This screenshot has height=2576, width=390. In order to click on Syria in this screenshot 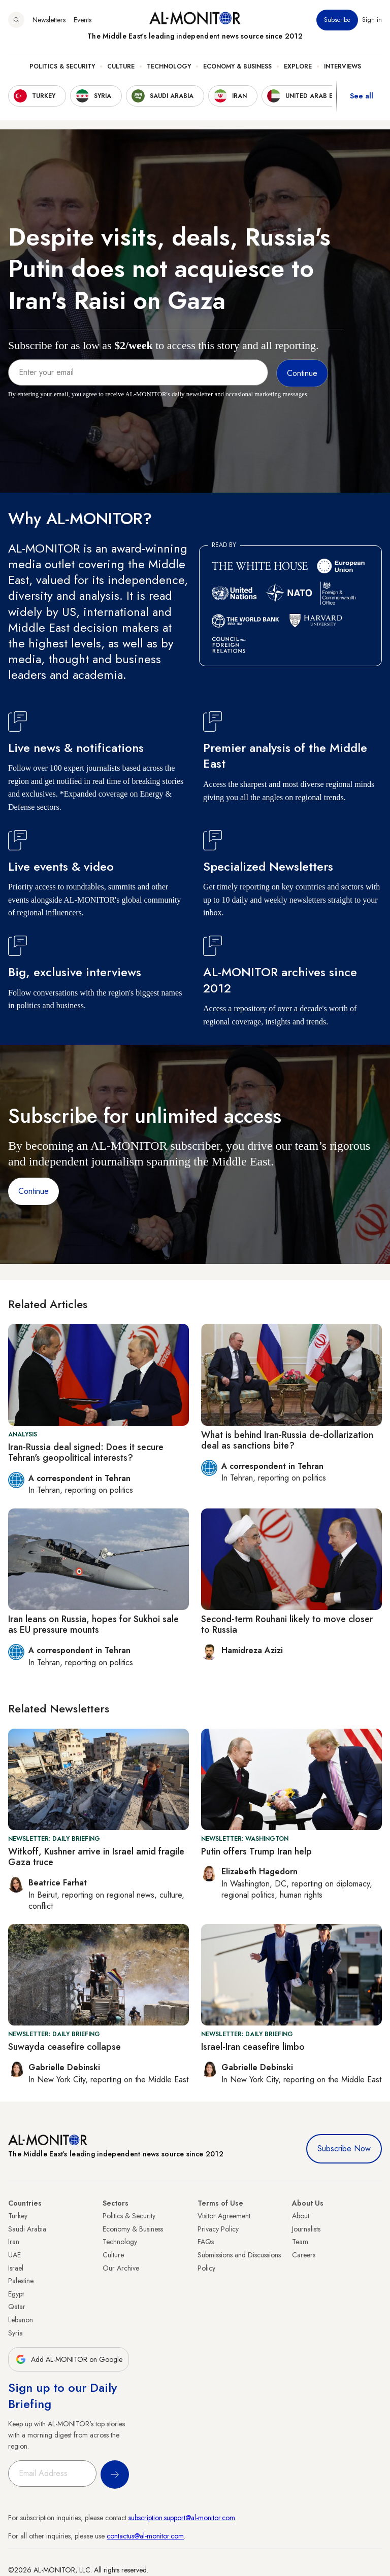, I will do `click(15, 2333)`.